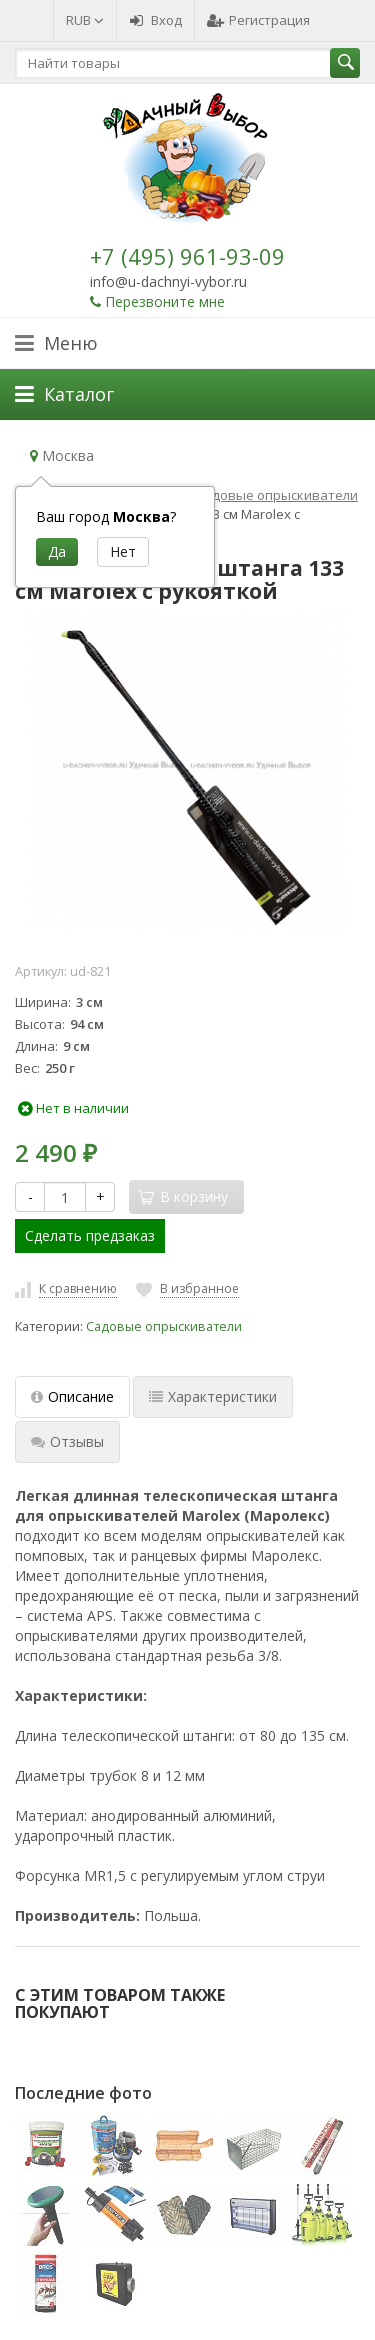 This screenshot has width=375, height=2340. What do you see at coordinates (164, 1326) in the screenshot?
I see `Садовые опрыскиватели` at bounding box center [164, 1326].